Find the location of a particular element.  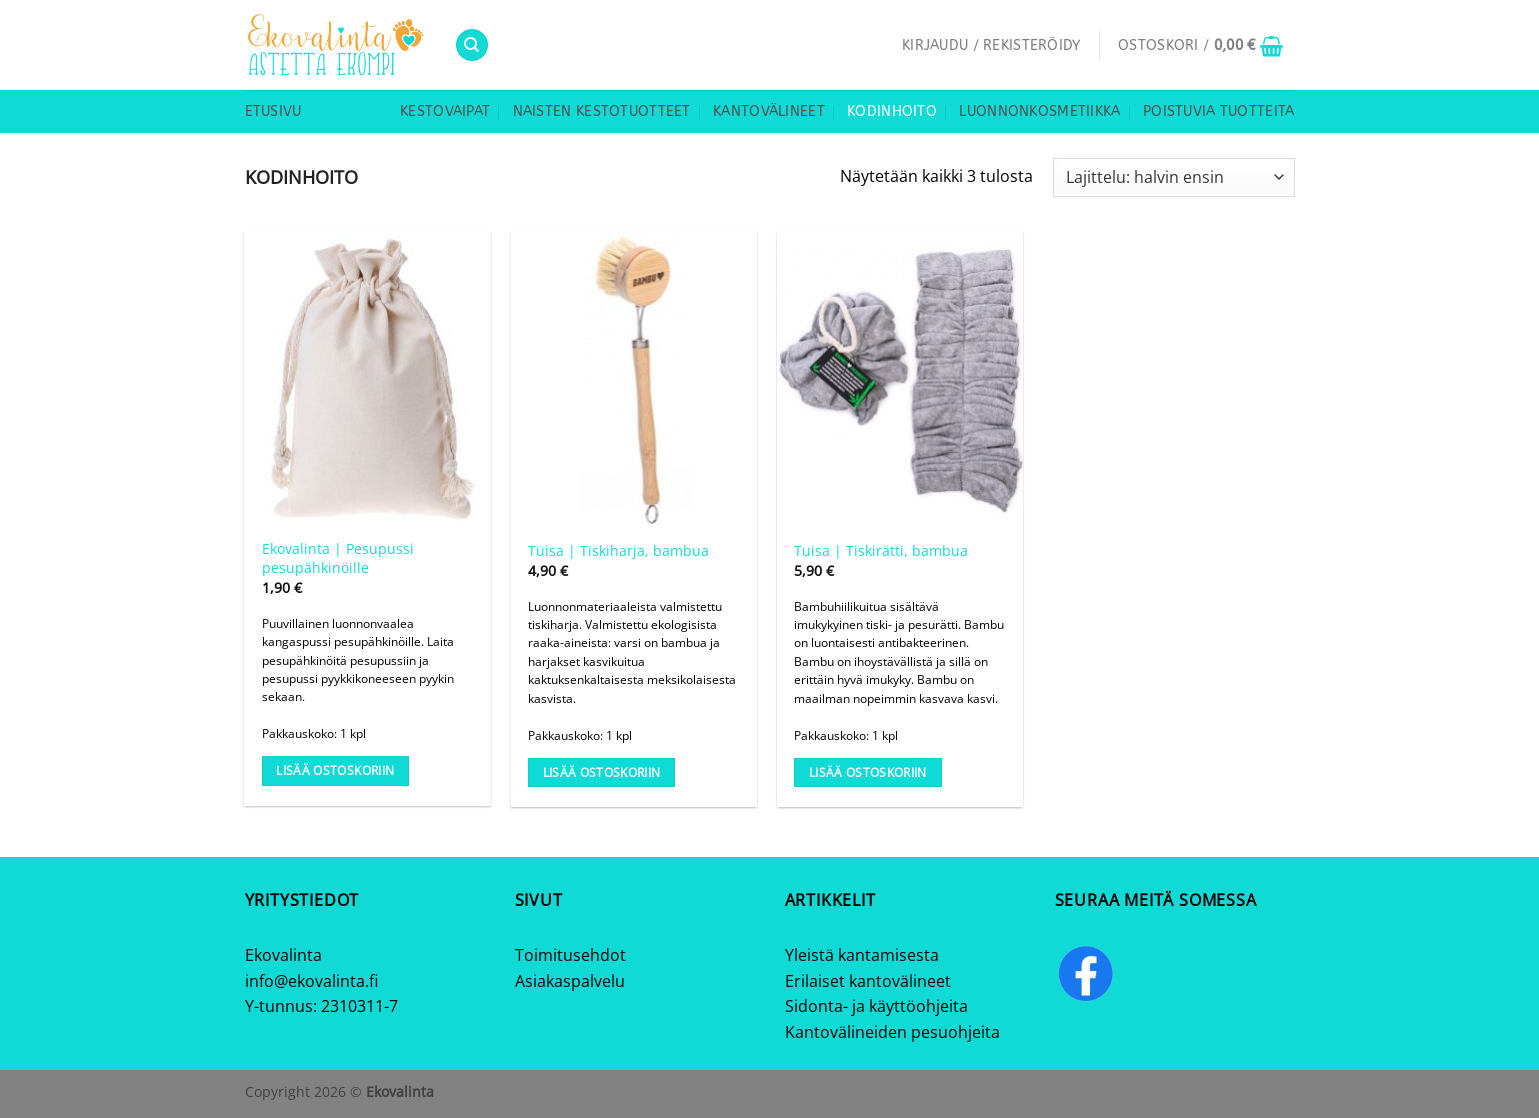

[Tuisa | Tiskiharja, bambua] is located at coordinates (634, 380).